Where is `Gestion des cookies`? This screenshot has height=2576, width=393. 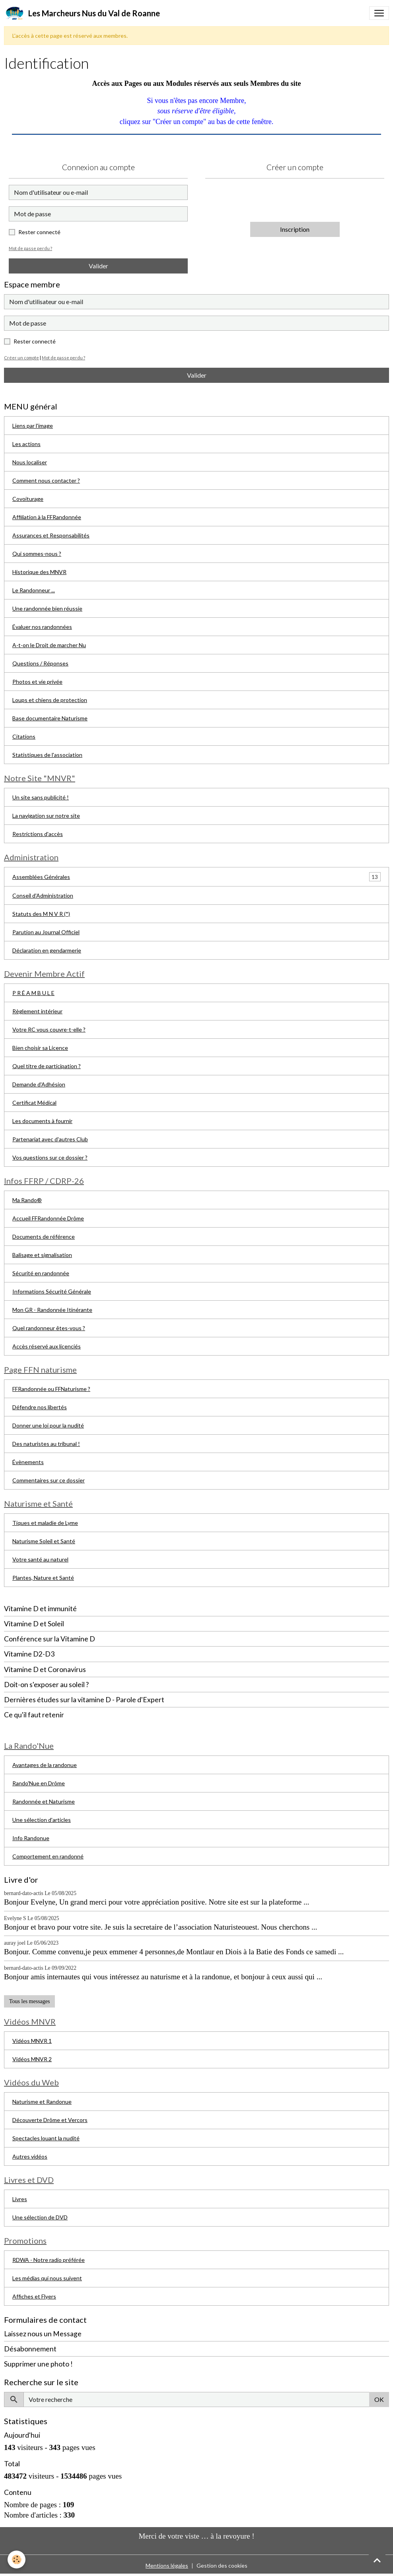
Gestion des cookies is located at coordinates (221, 2565).